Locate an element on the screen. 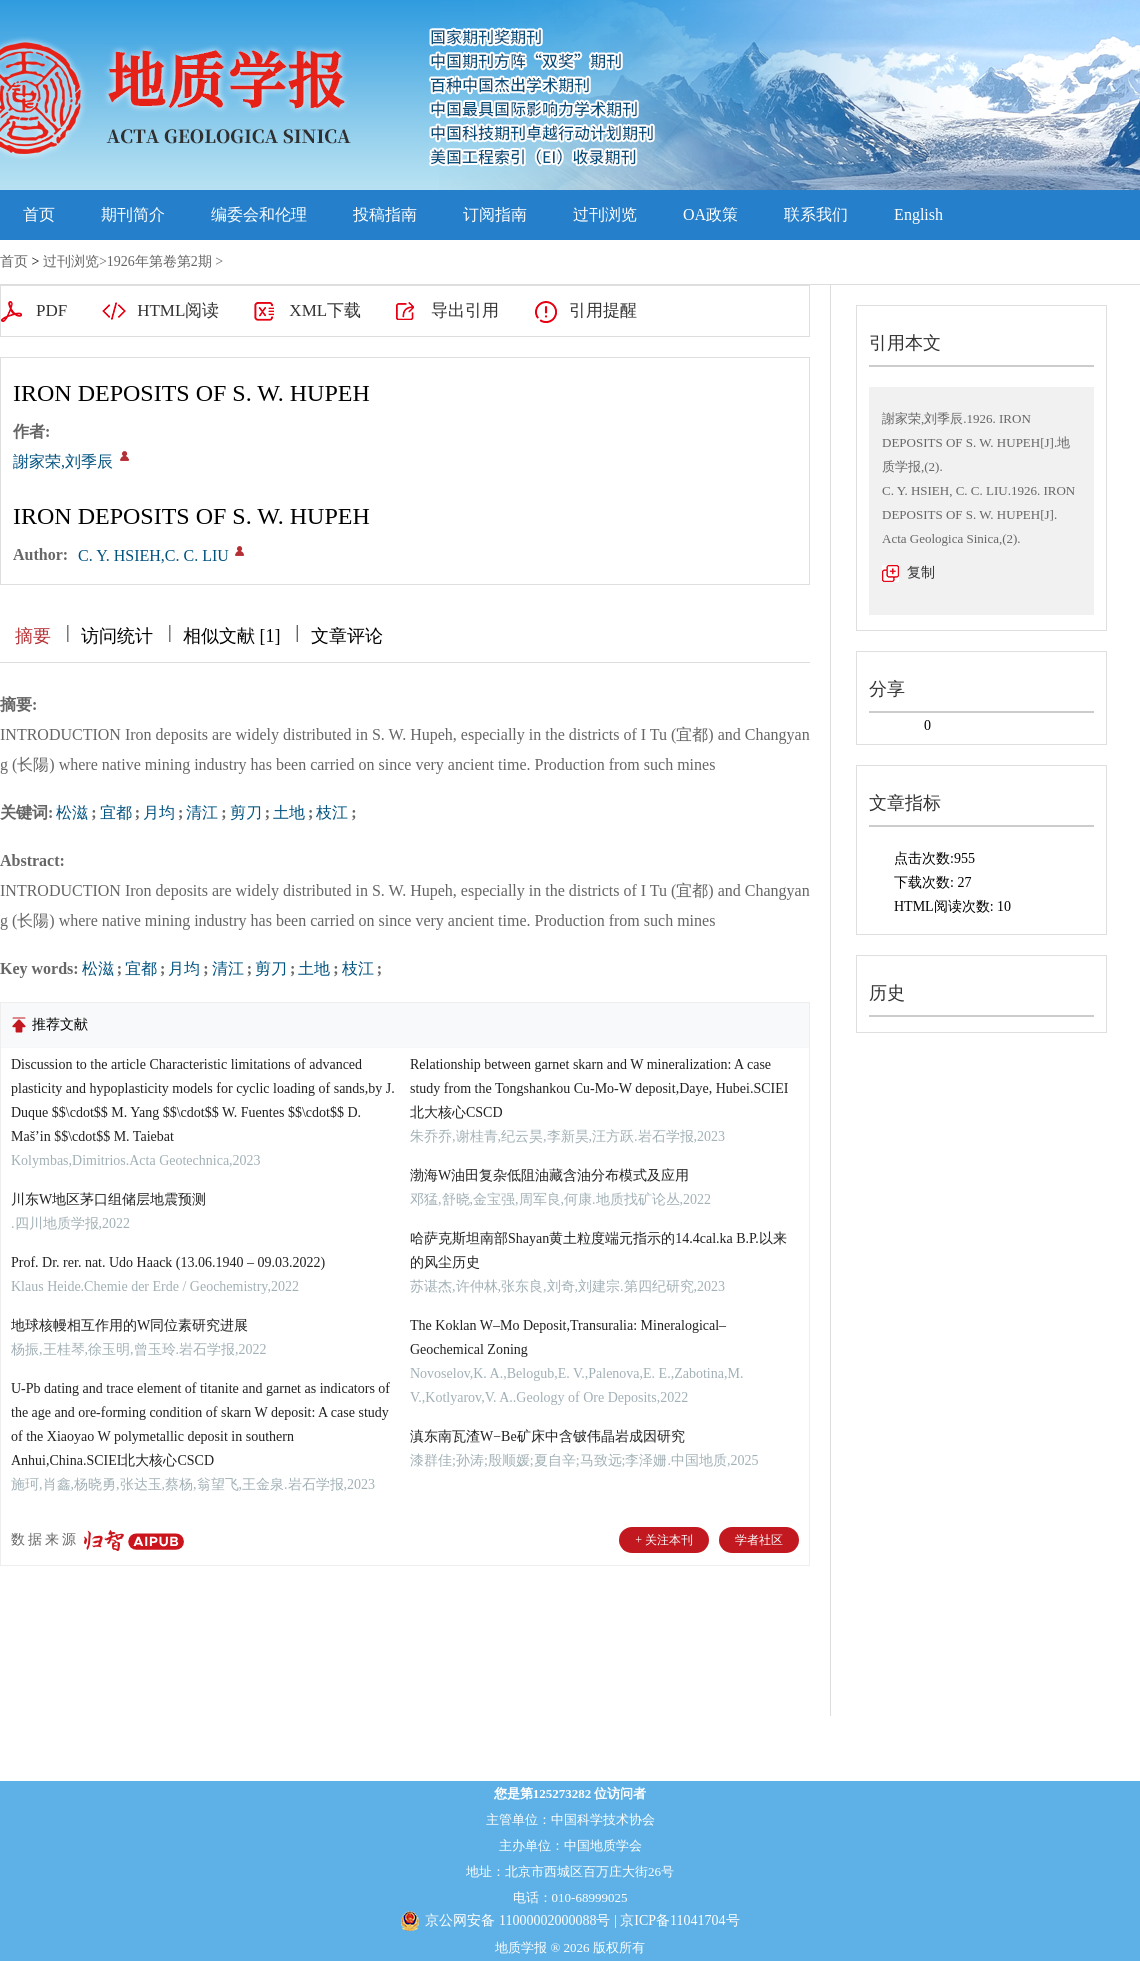 The height and width of the screenshot is (1961, 1140). English is located at coordinates (918, 214).